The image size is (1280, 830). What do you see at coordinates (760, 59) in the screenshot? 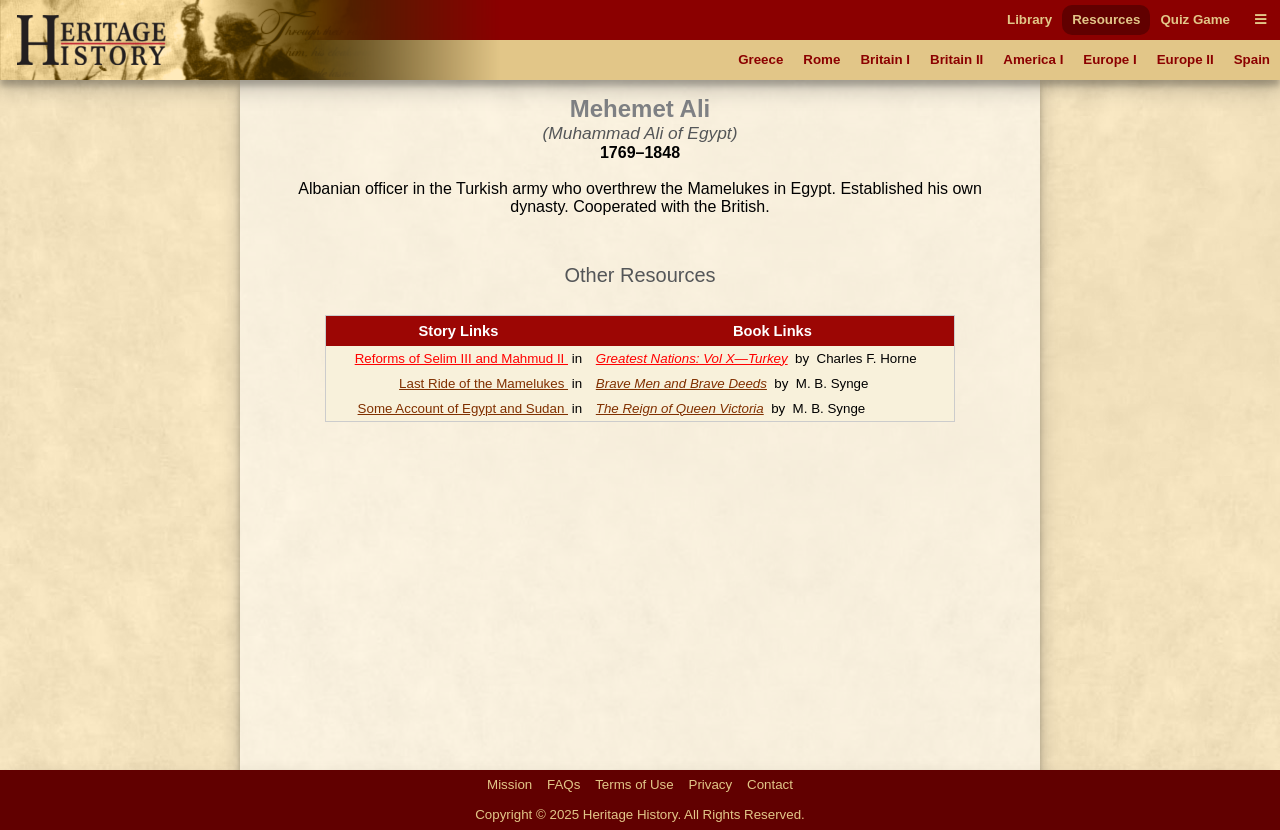
I see `Greece` at bounding box center [760, 59].